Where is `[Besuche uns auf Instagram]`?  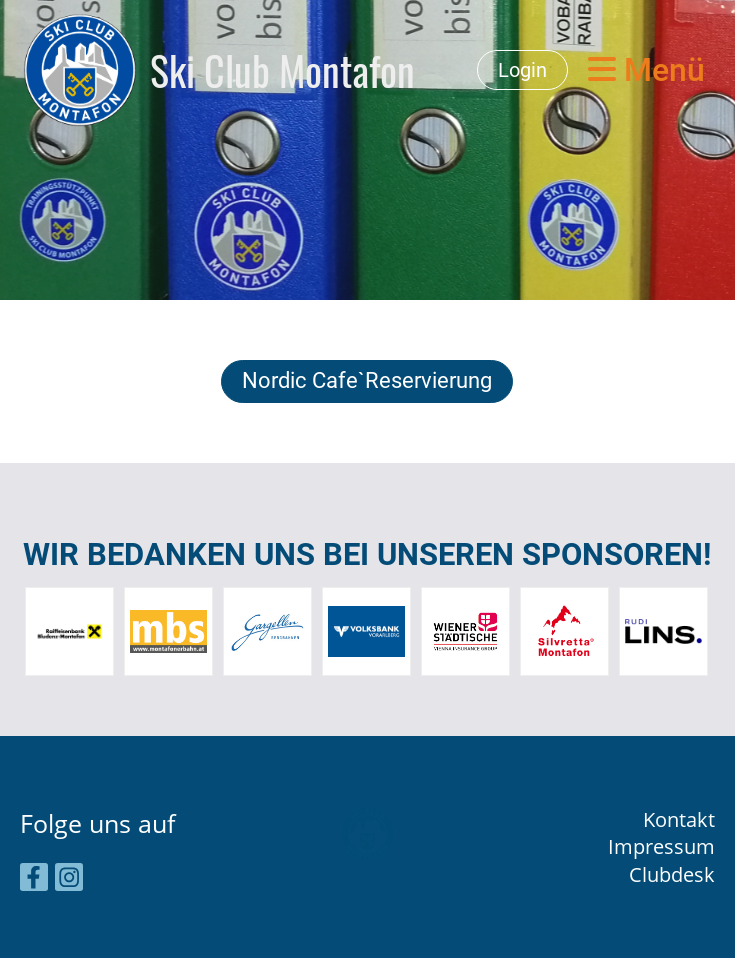
[Besuche uns auf Instagram] is located at coordinates (69, 880).